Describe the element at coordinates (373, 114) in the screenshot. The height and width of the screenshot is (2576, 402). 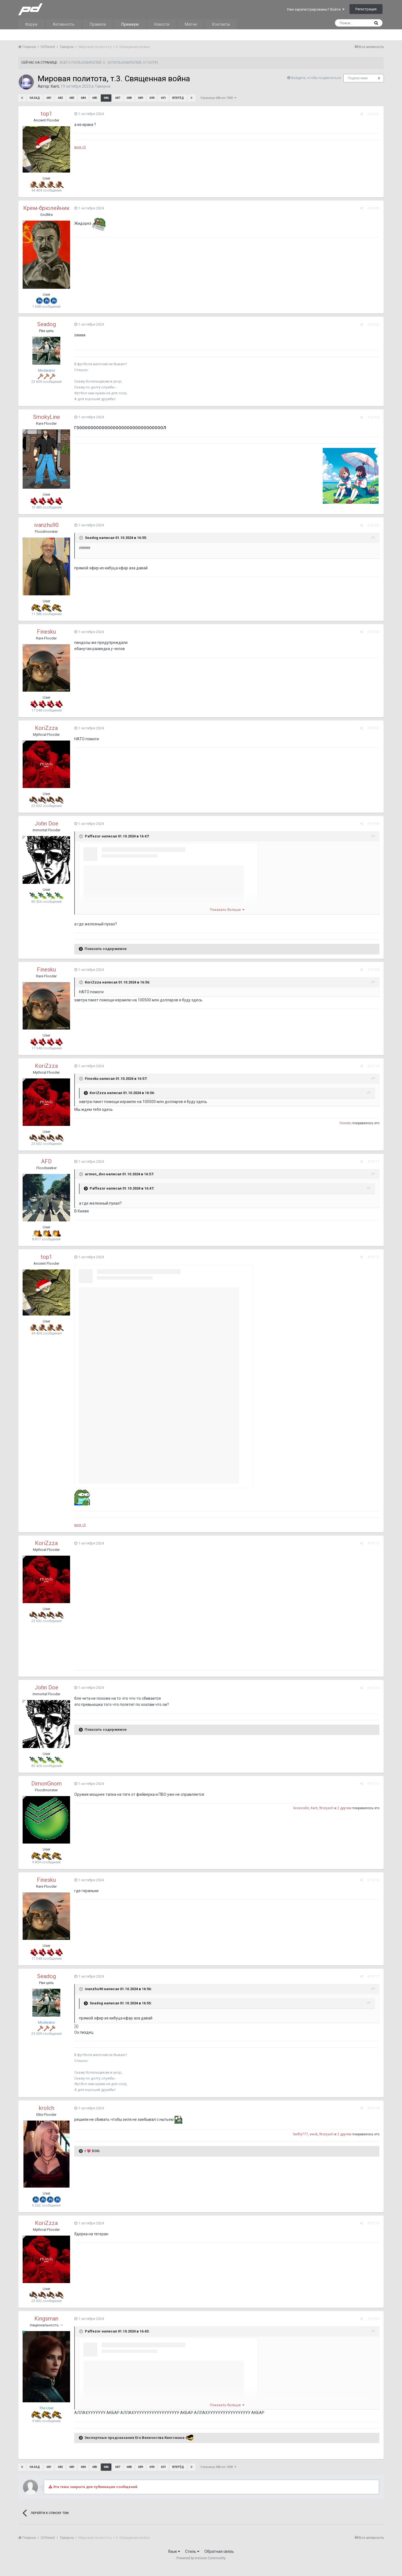
I see `#13701` at that location.